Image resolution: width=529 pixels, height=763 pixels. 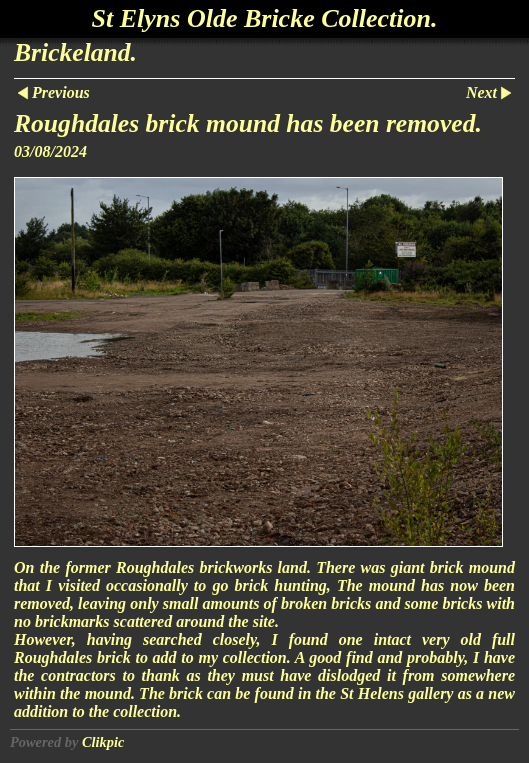 What do you see at coordinates (103, 742) in the screenshot?
I see `Clikpic` at bounding box center [103, 742].